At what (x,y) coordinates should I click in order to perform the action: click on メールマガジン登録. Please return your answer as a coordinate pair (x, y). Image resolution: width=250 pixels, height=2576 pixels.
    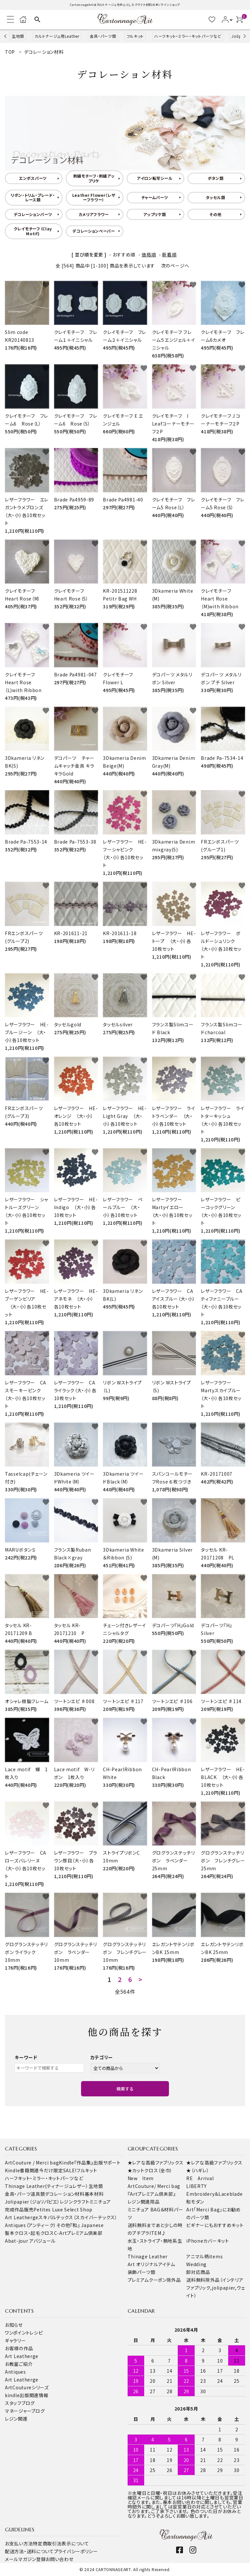
    Looking at the image, I should click on (25, 2559).